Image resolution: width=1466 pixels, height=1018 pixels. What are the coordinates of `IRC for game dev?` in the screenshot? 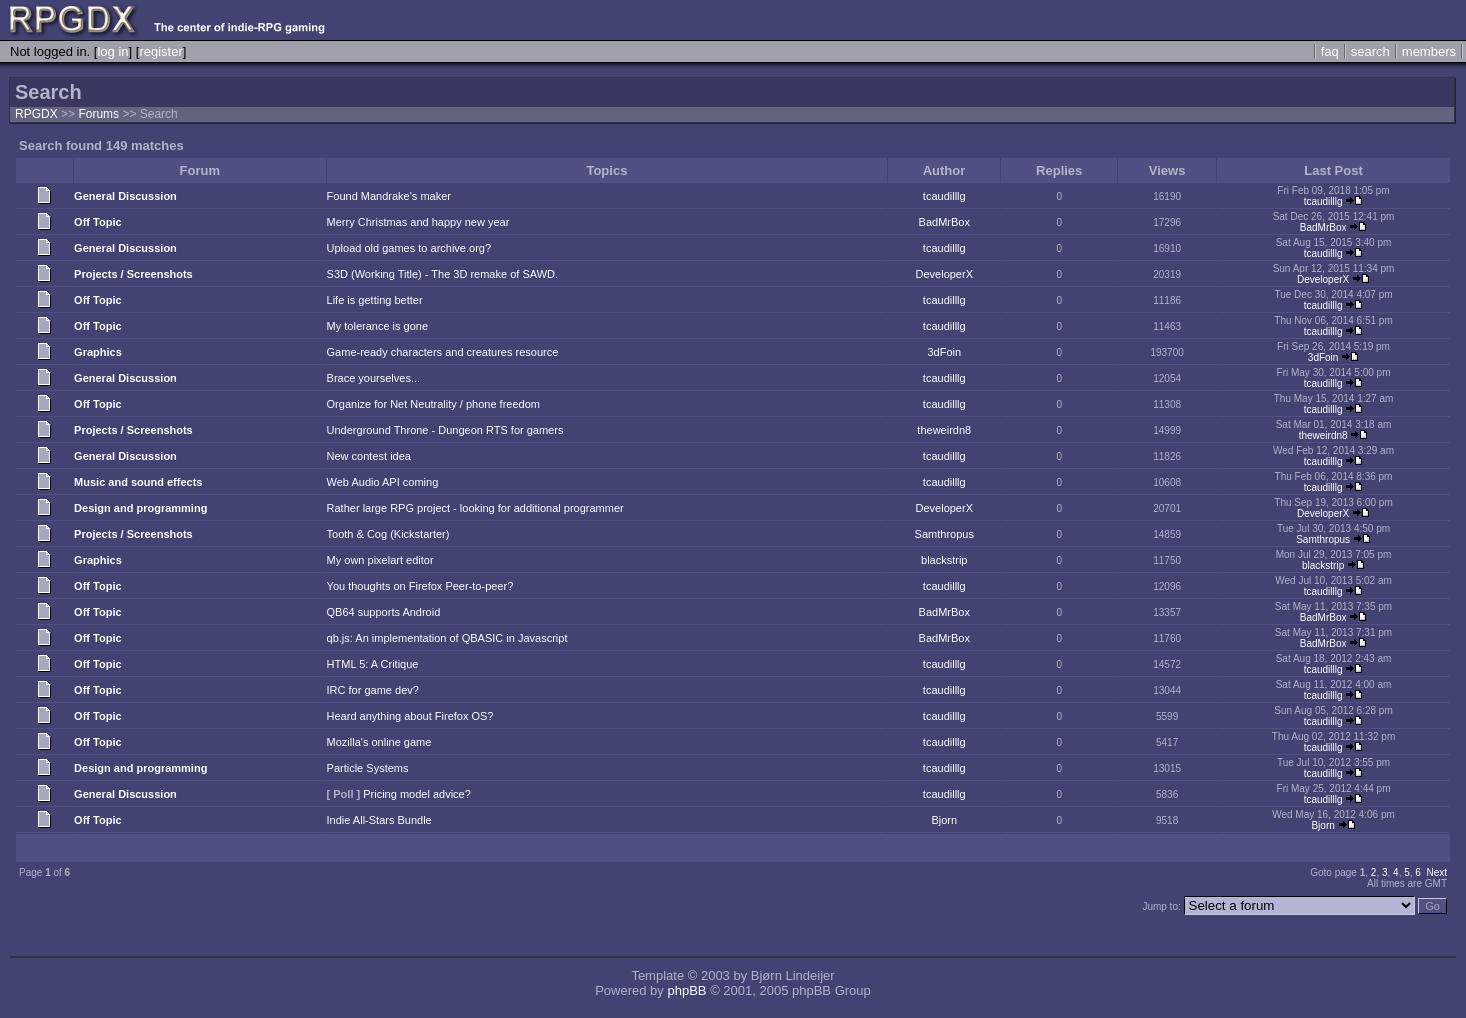 It's located at (373, 690).